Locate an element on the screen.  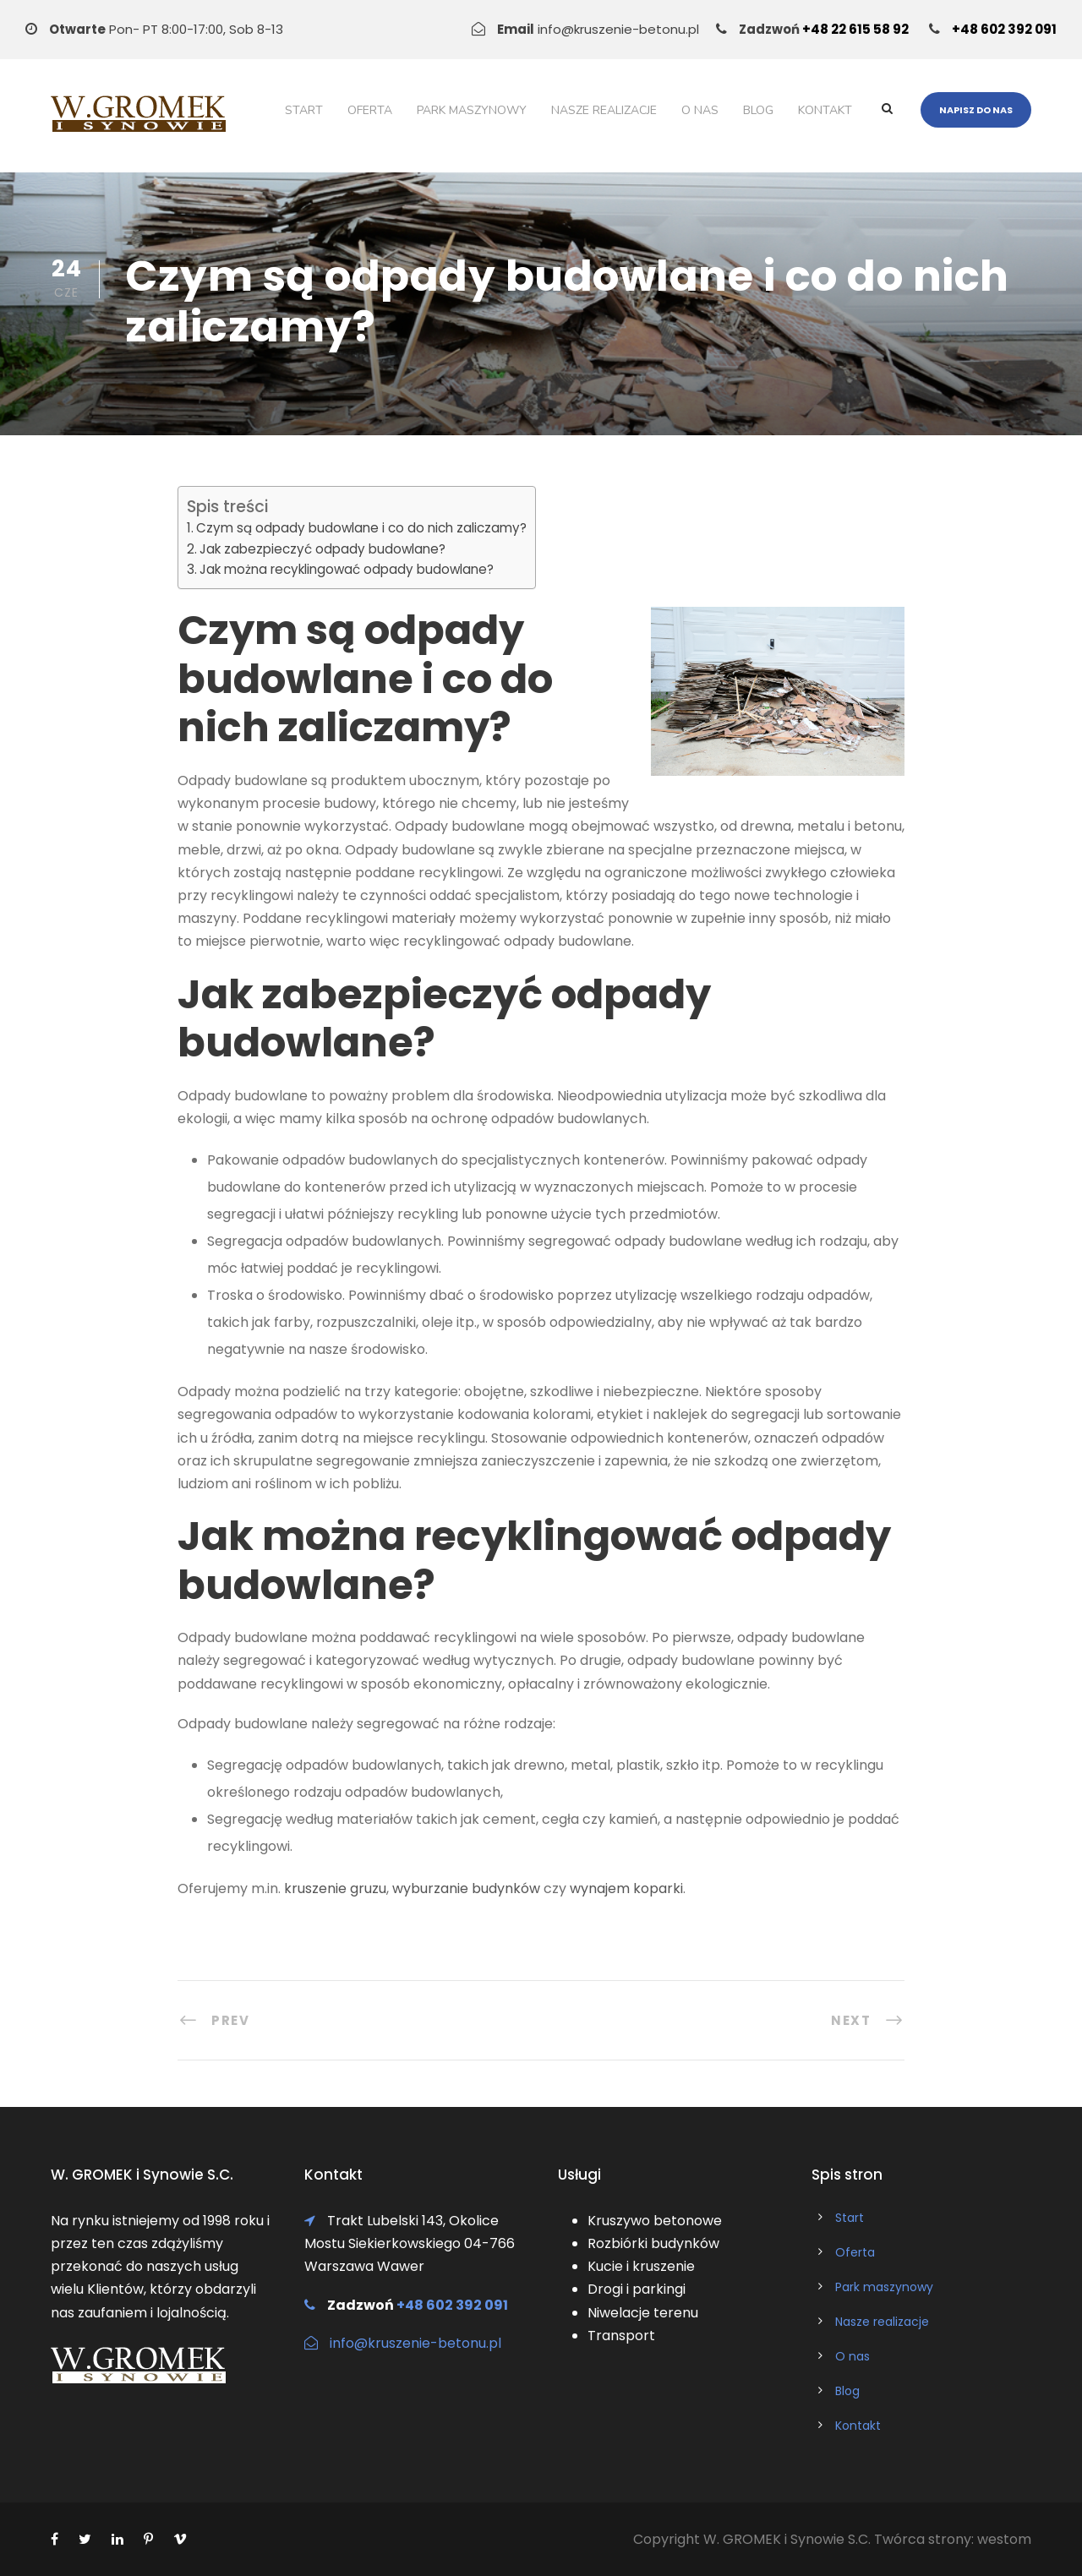
kruszenie gruzu is located at coordinates (335, 1888).